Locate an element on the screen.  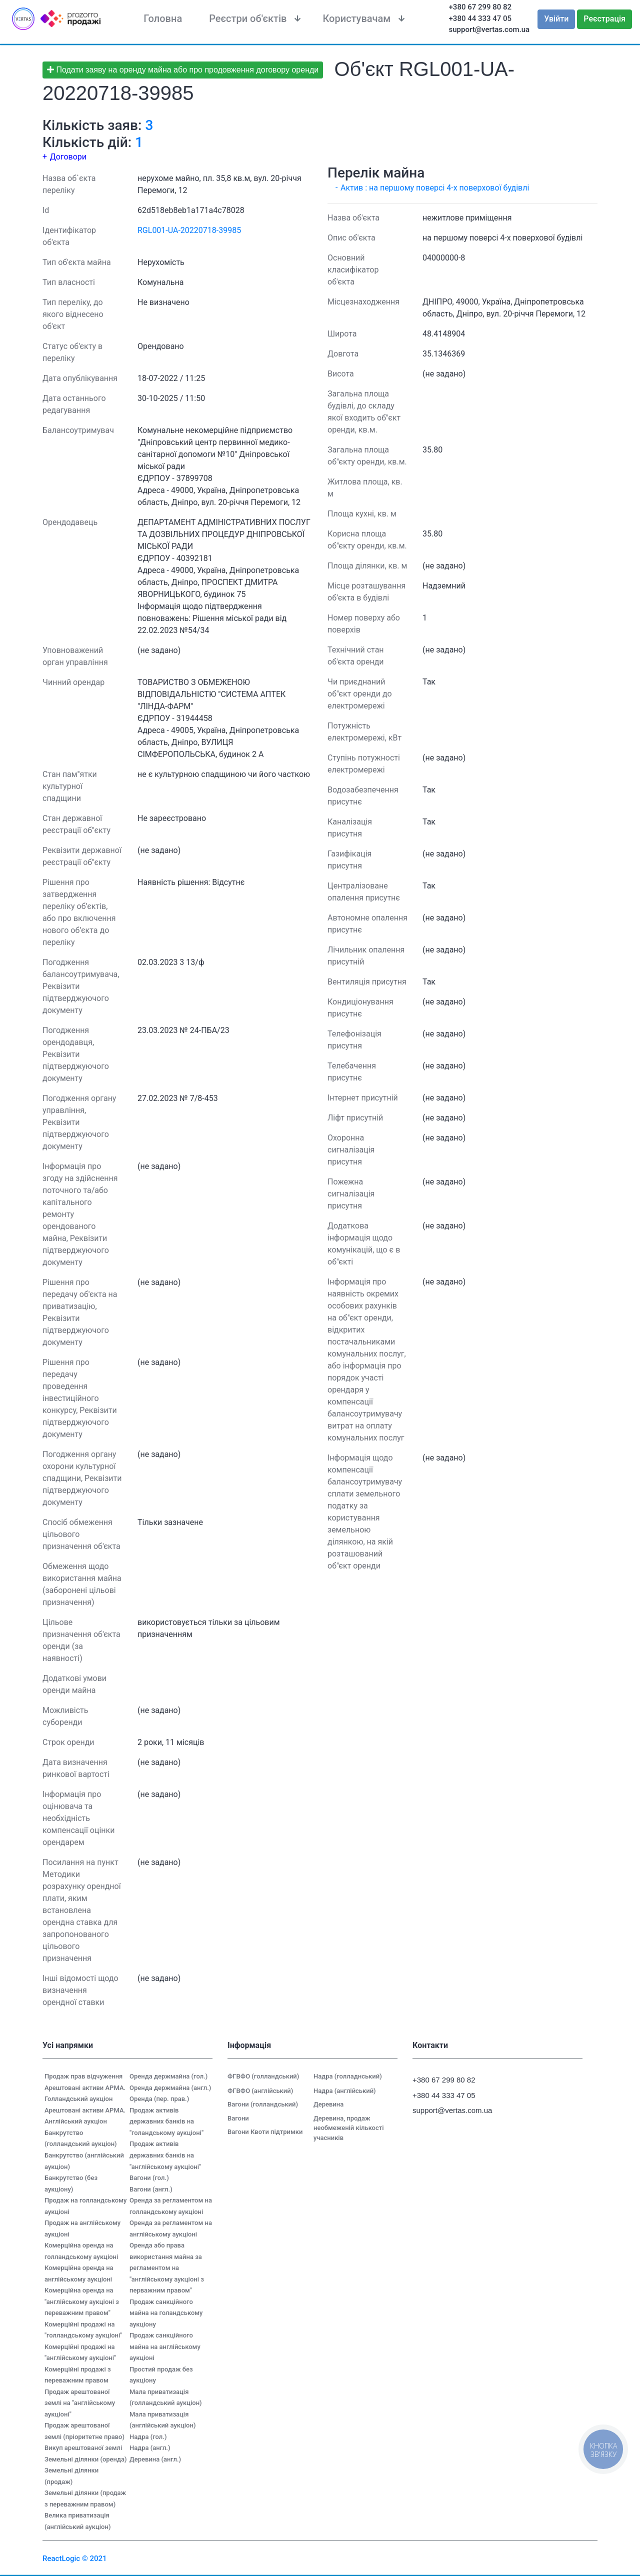
Продаж санкційного майна на голандському аукціону is located at coordinates (166, 2313).